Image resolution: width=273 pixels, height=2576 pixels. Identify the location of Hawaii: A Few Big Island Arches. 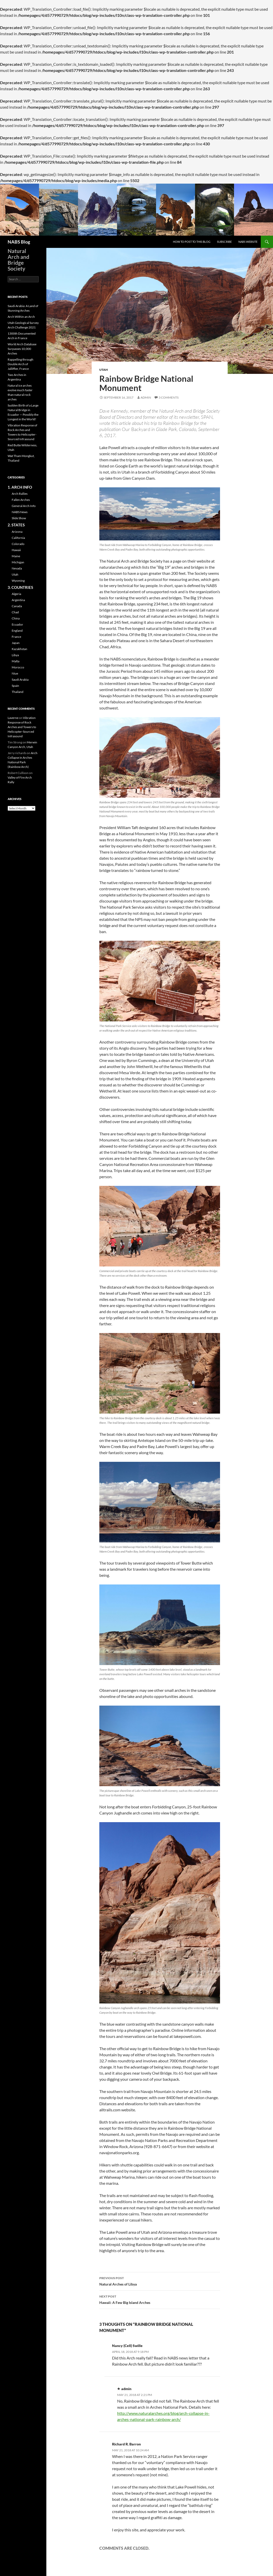
(159, 2299).